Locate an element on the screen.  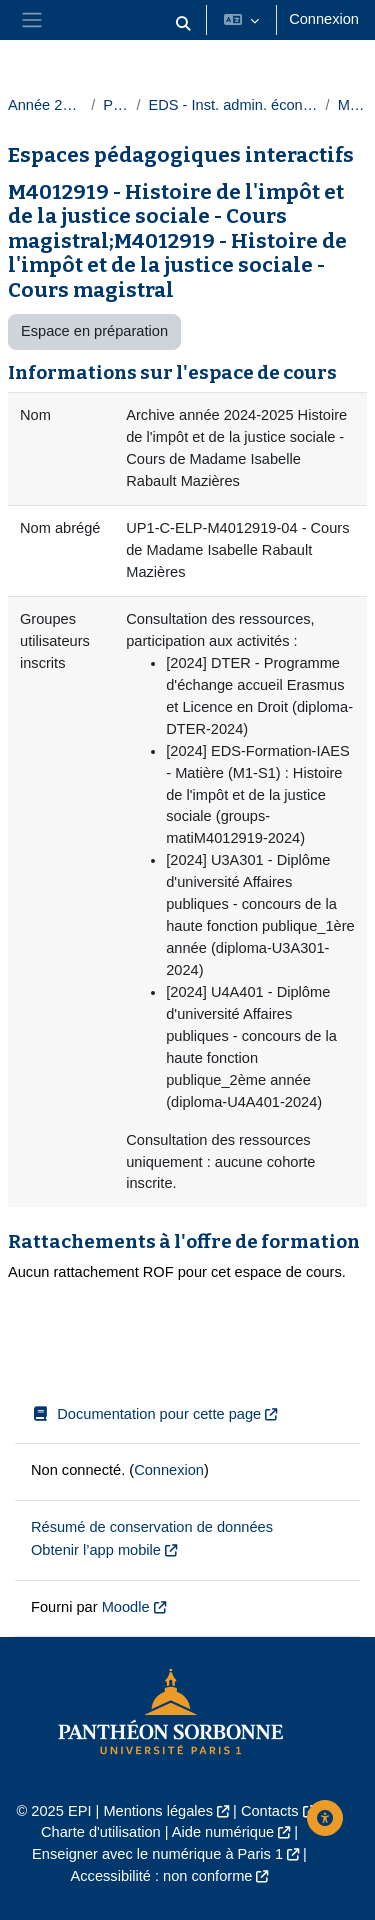
Mentions légales is located at coordinates (158, 1811).